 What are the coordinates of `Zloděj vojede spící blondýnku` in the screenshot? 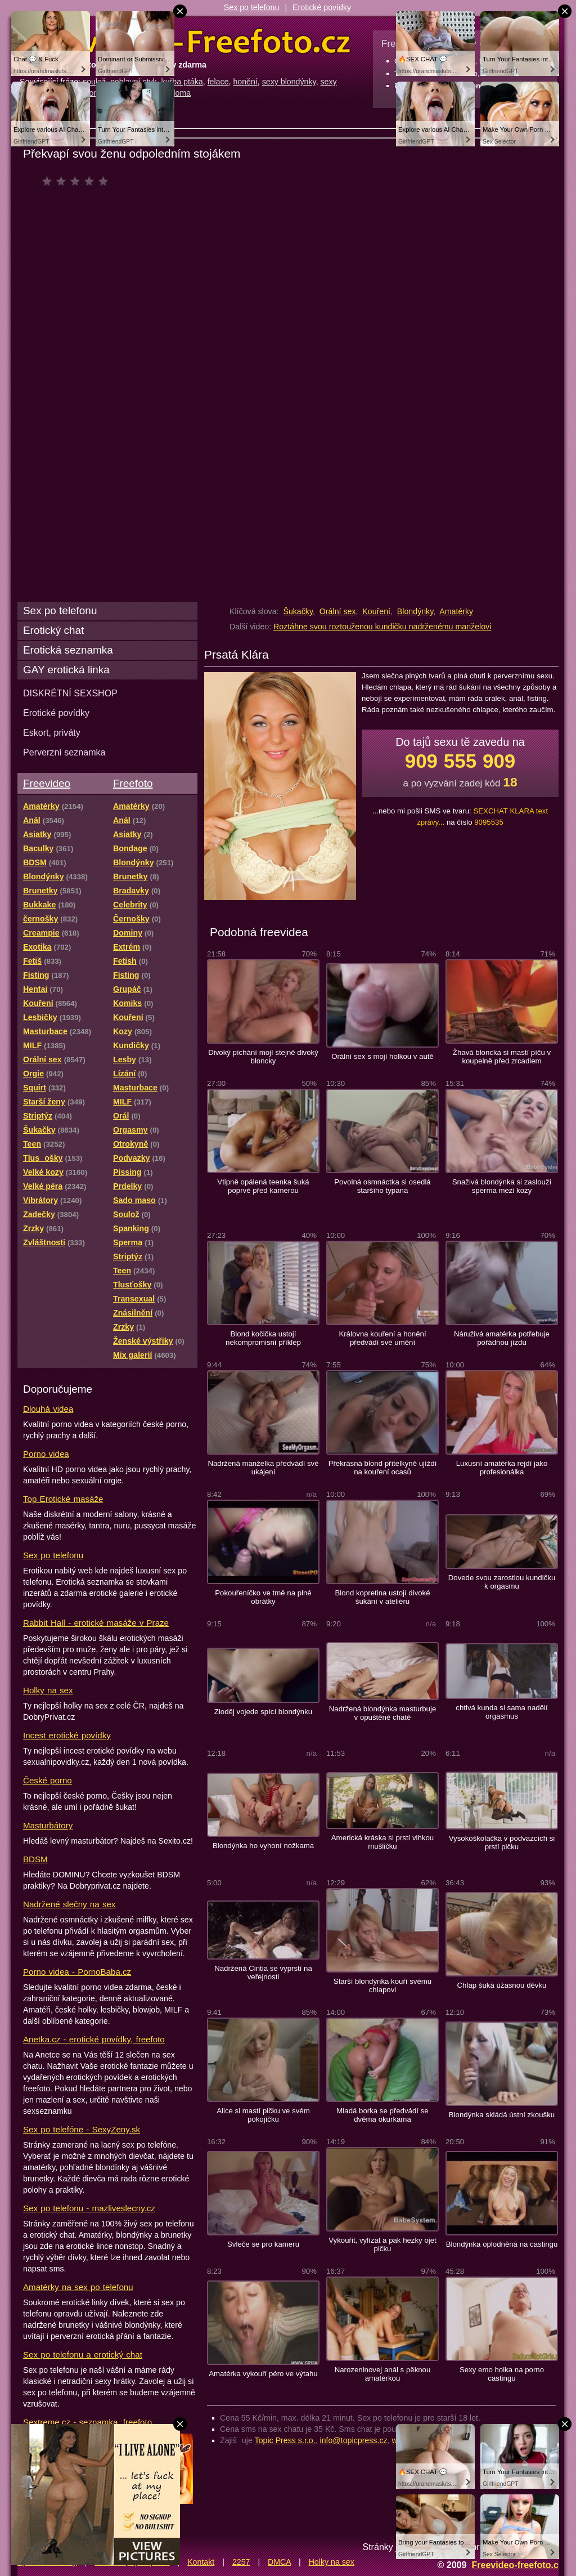 It's located at (263, 1711).